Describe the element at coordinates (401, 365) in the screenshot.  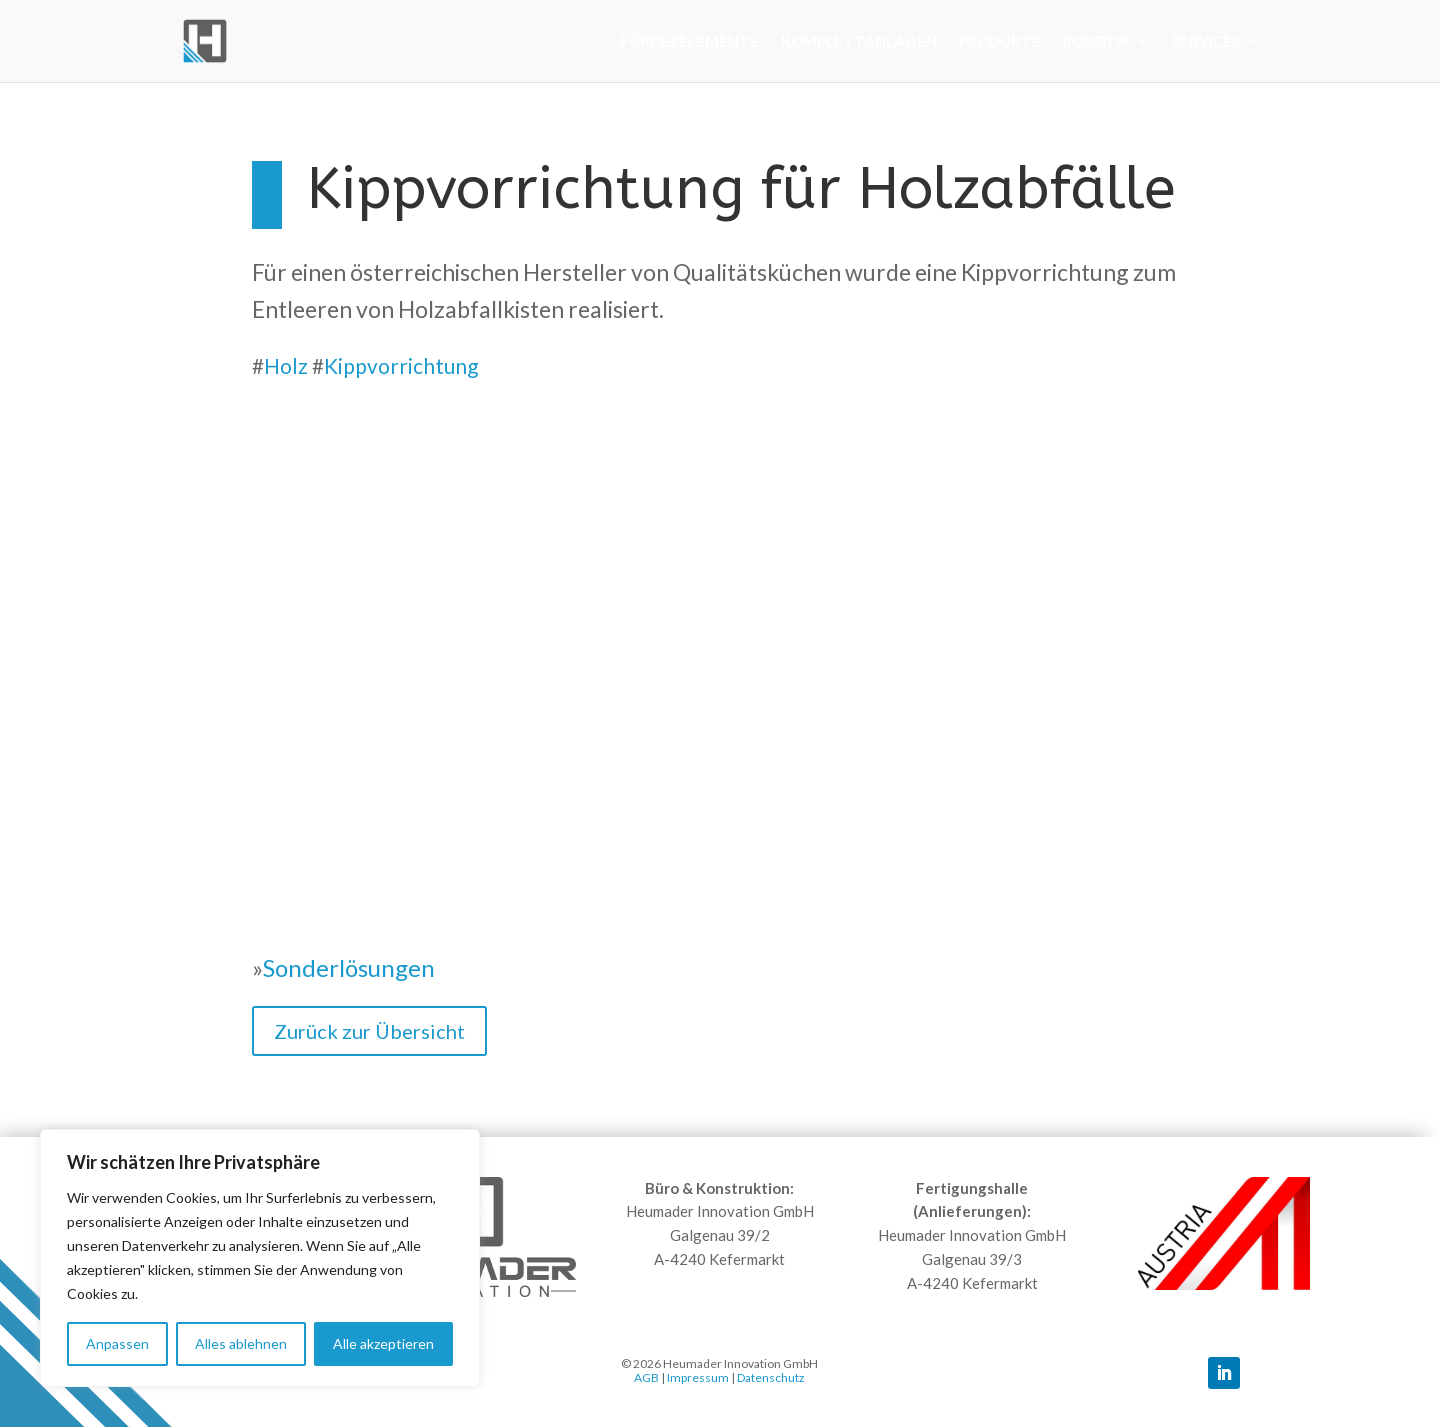
I see `Kippvorrichtung` at that location.